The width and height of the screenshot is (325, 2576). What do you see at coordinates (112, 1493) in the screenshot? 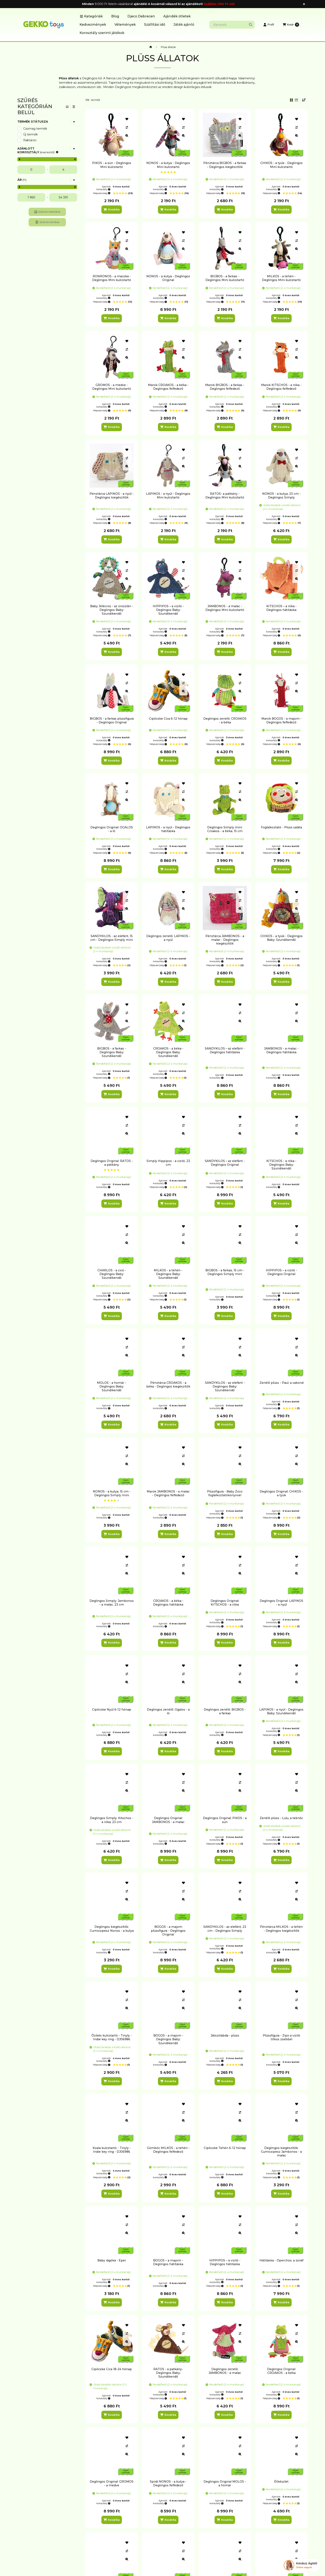
I see `NONOS - a kutya, 15 cm - Deglingos Simply mini` at bounding box center [112, 1493].